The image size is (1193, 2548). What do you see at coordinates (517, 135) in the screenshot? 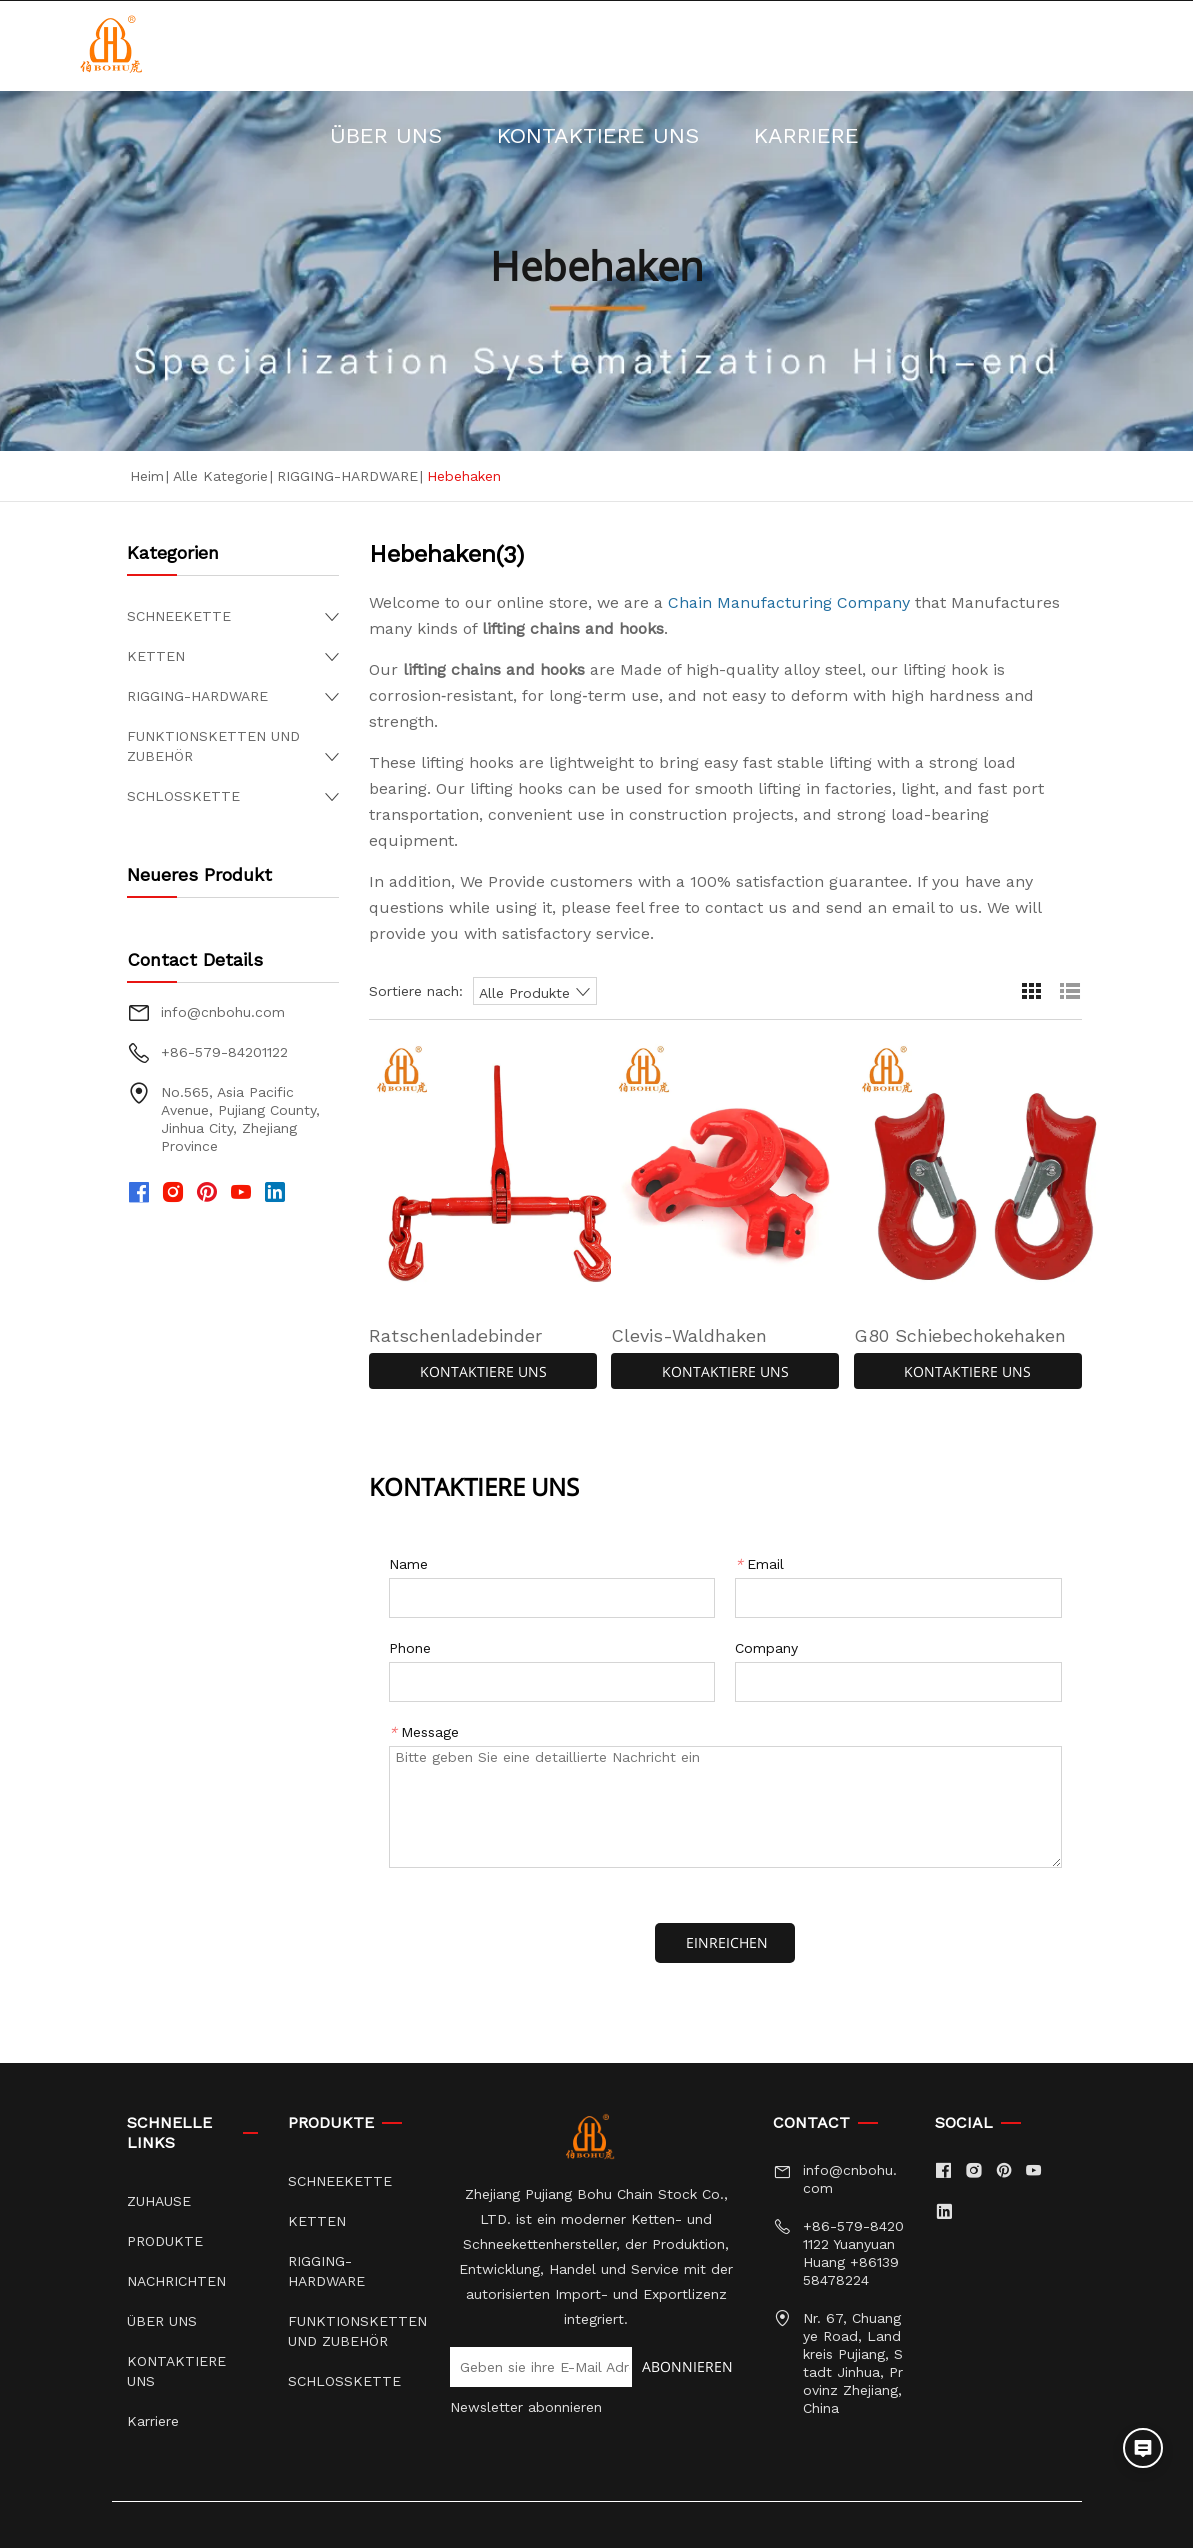
I see `KONTAKTIERE UNS` at bounding box center [517, 135].